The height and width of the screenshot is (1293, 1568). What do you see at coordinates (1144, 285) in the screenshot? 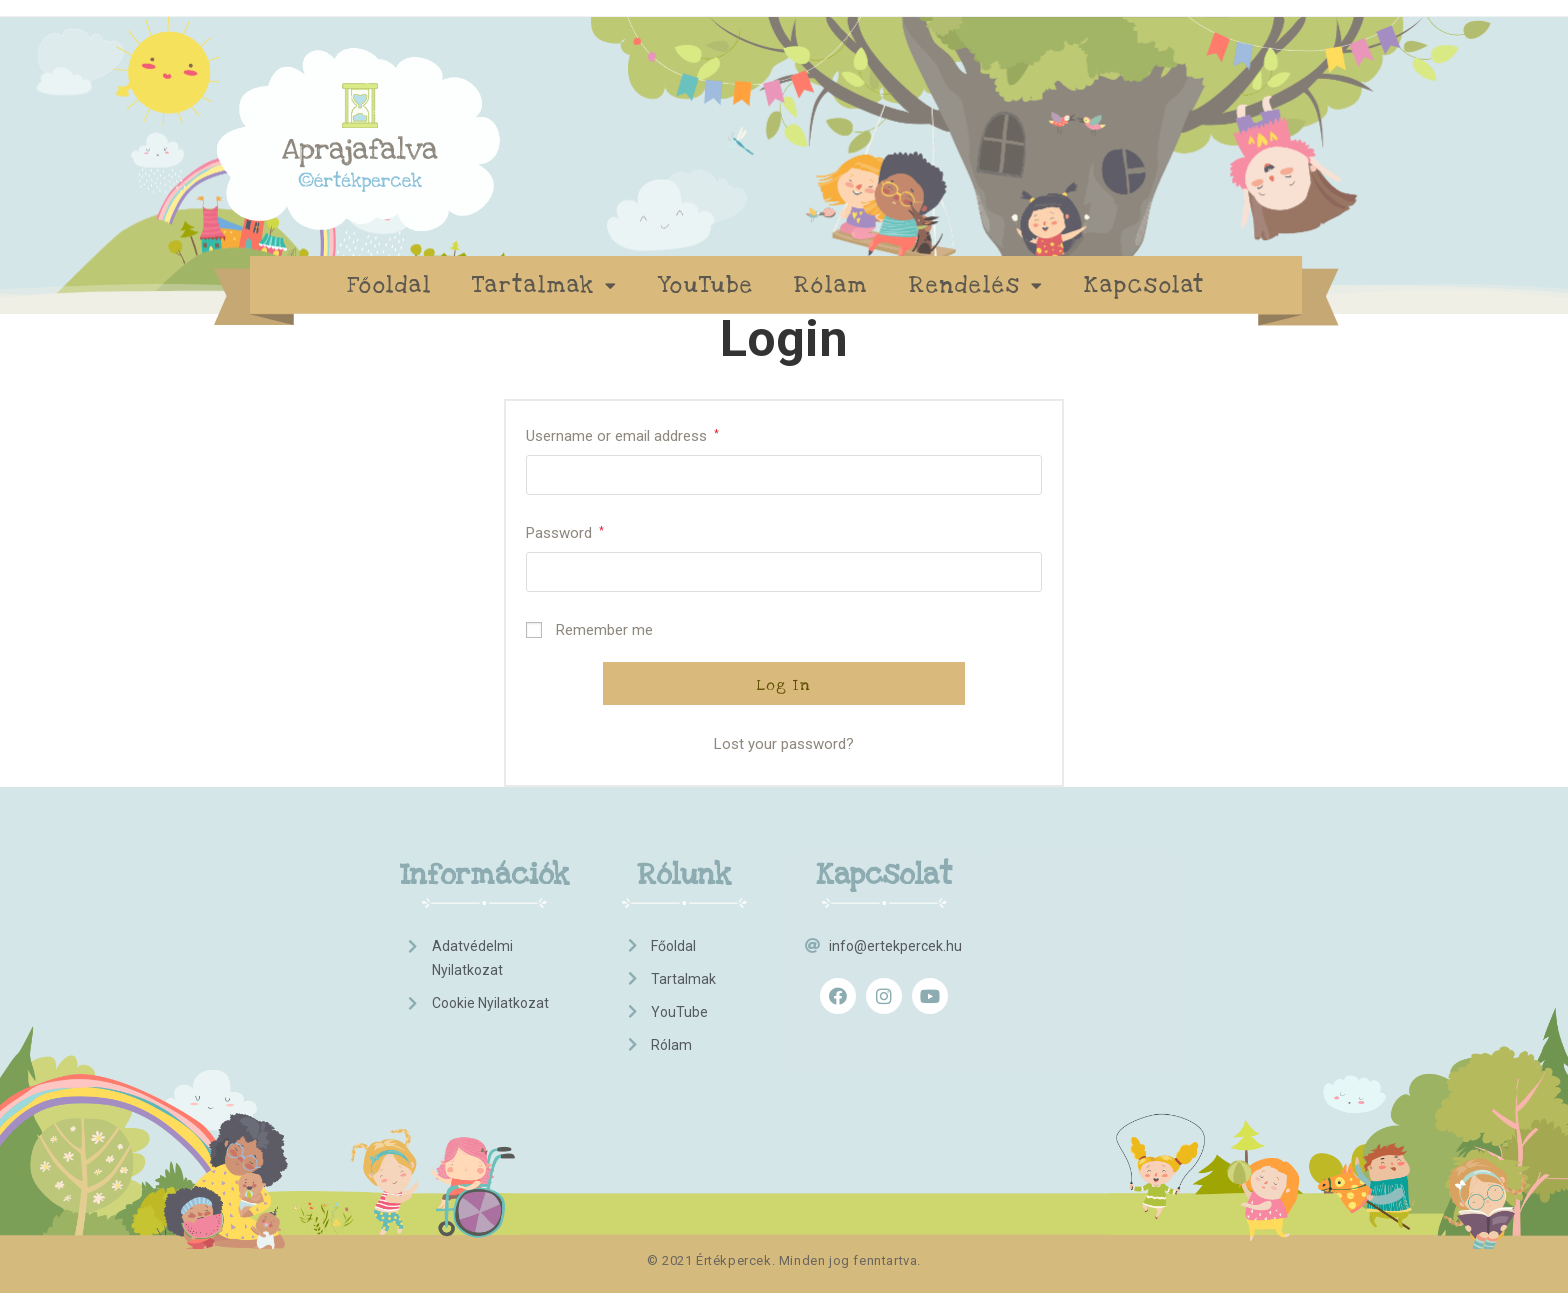
I see `Kapcsolat` at bounding box center [1144, 285].